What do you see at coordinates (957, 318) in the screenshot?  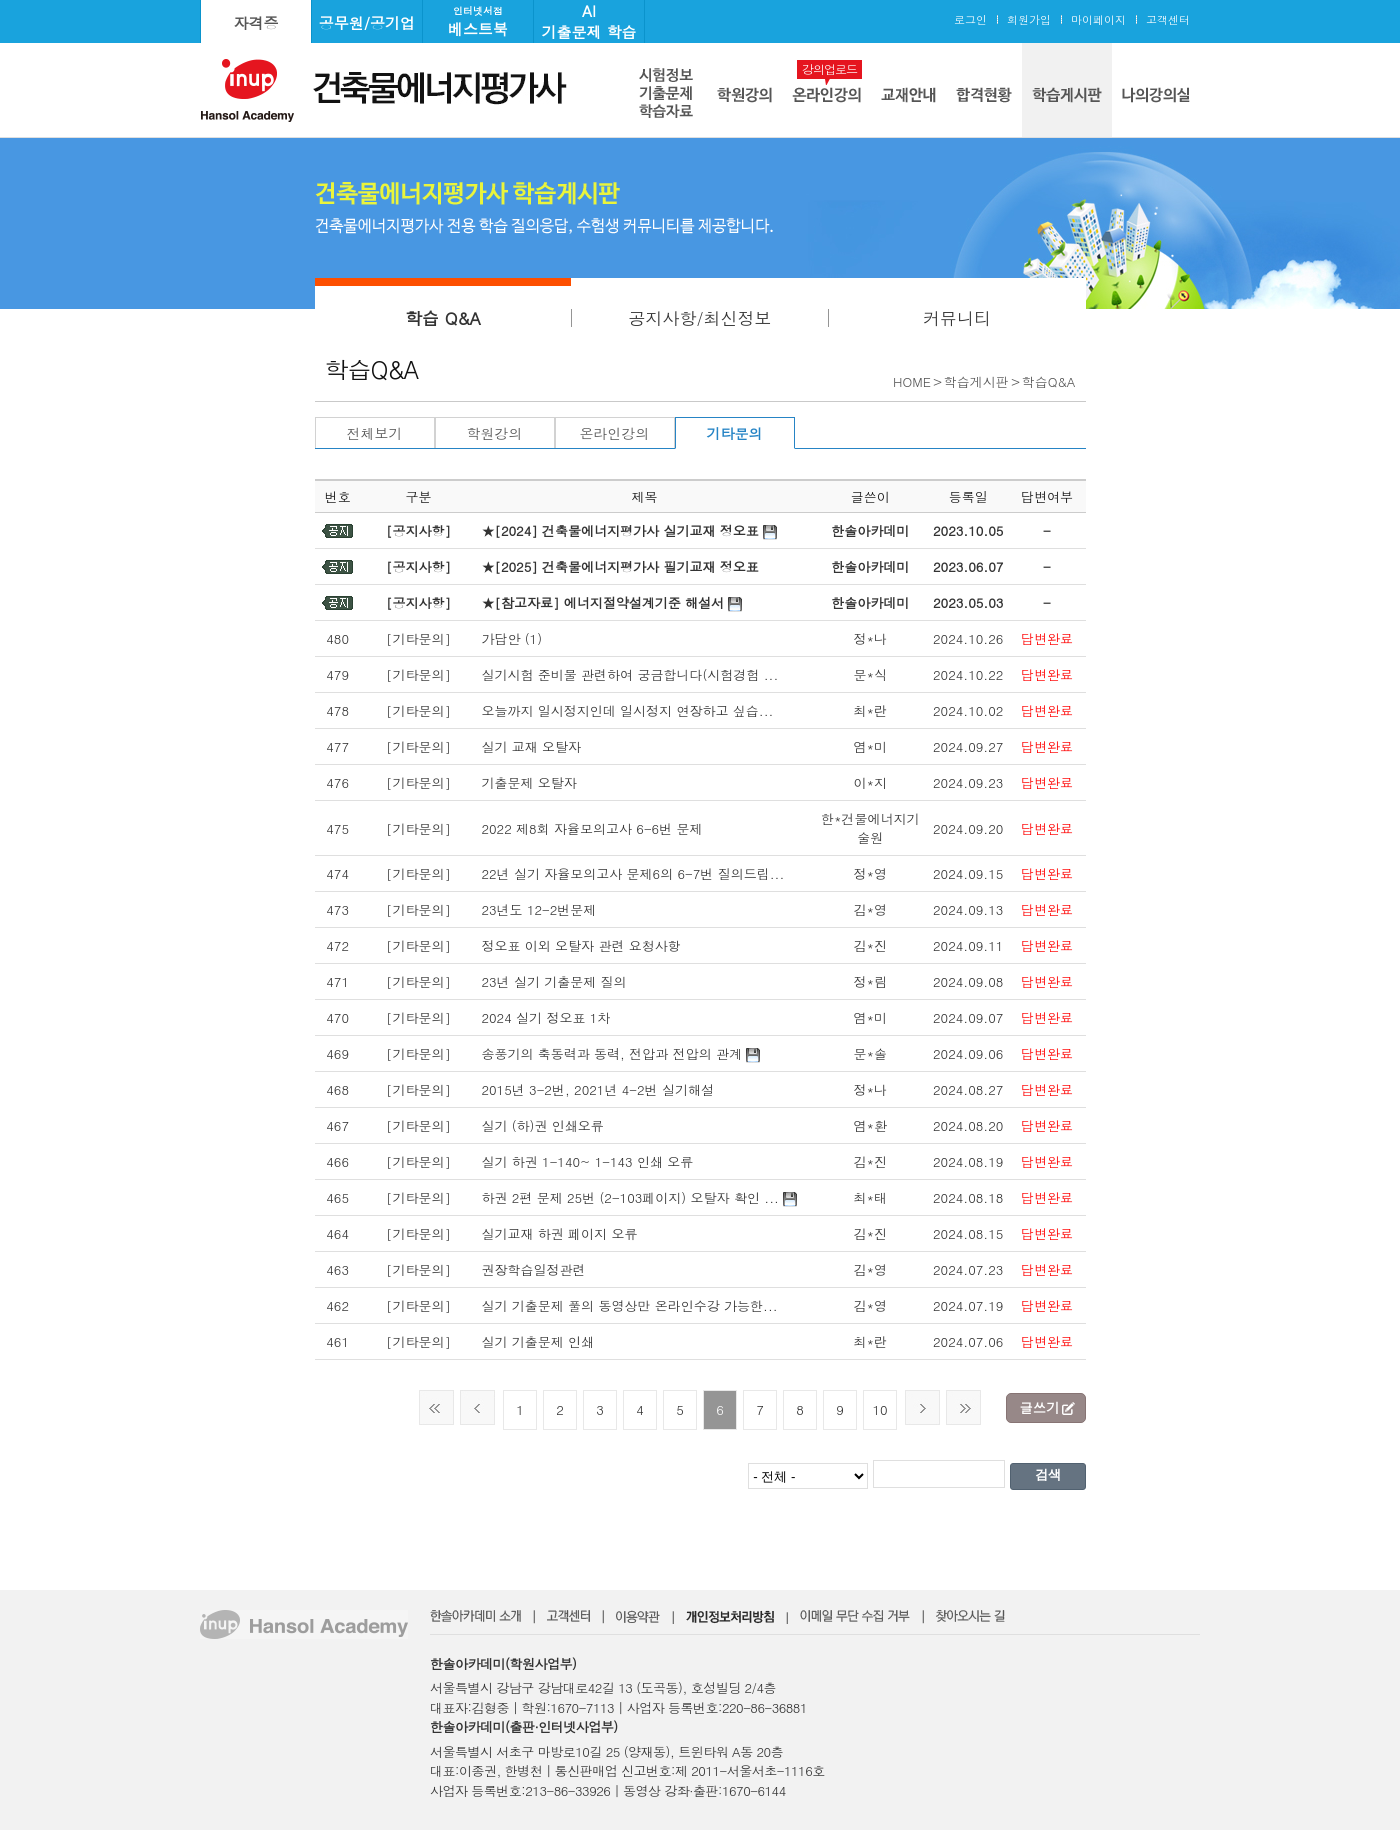 I see `커뮤니티` at bounding box center [957, 318].